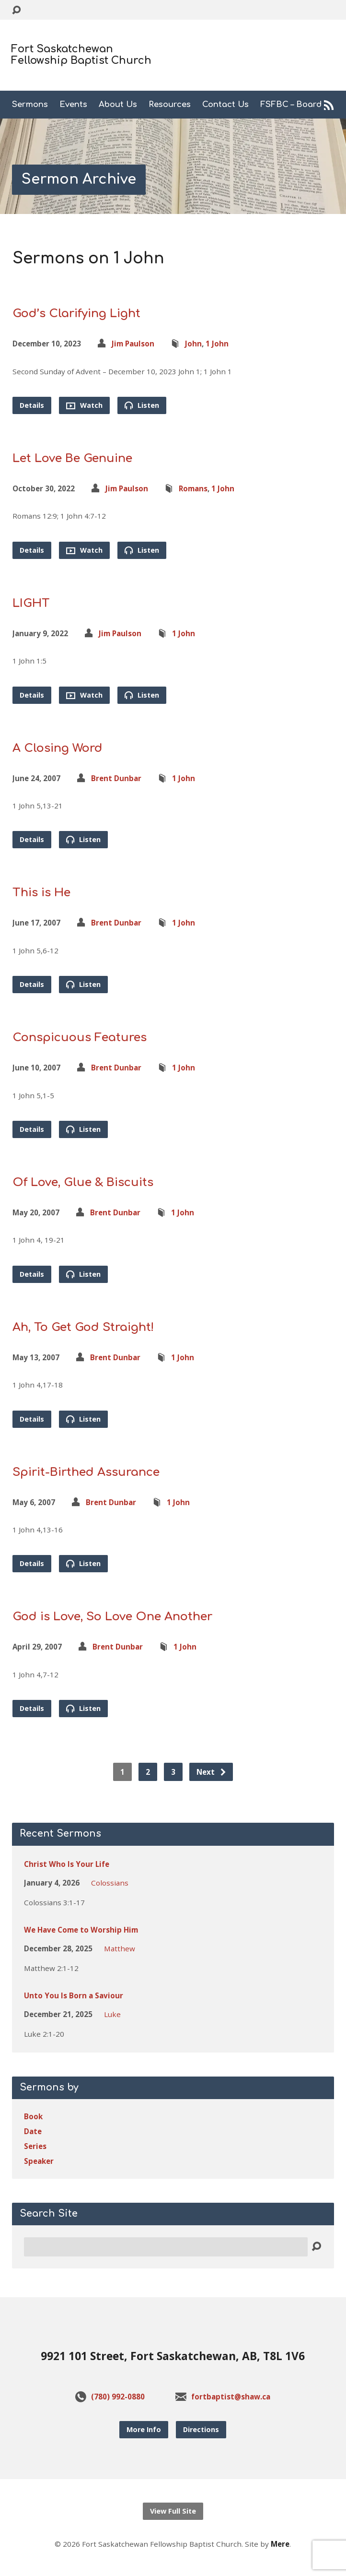  Describe the element at coordinates (79, 1037) in the screenshot. I see `Conspicuous Features` at that location.